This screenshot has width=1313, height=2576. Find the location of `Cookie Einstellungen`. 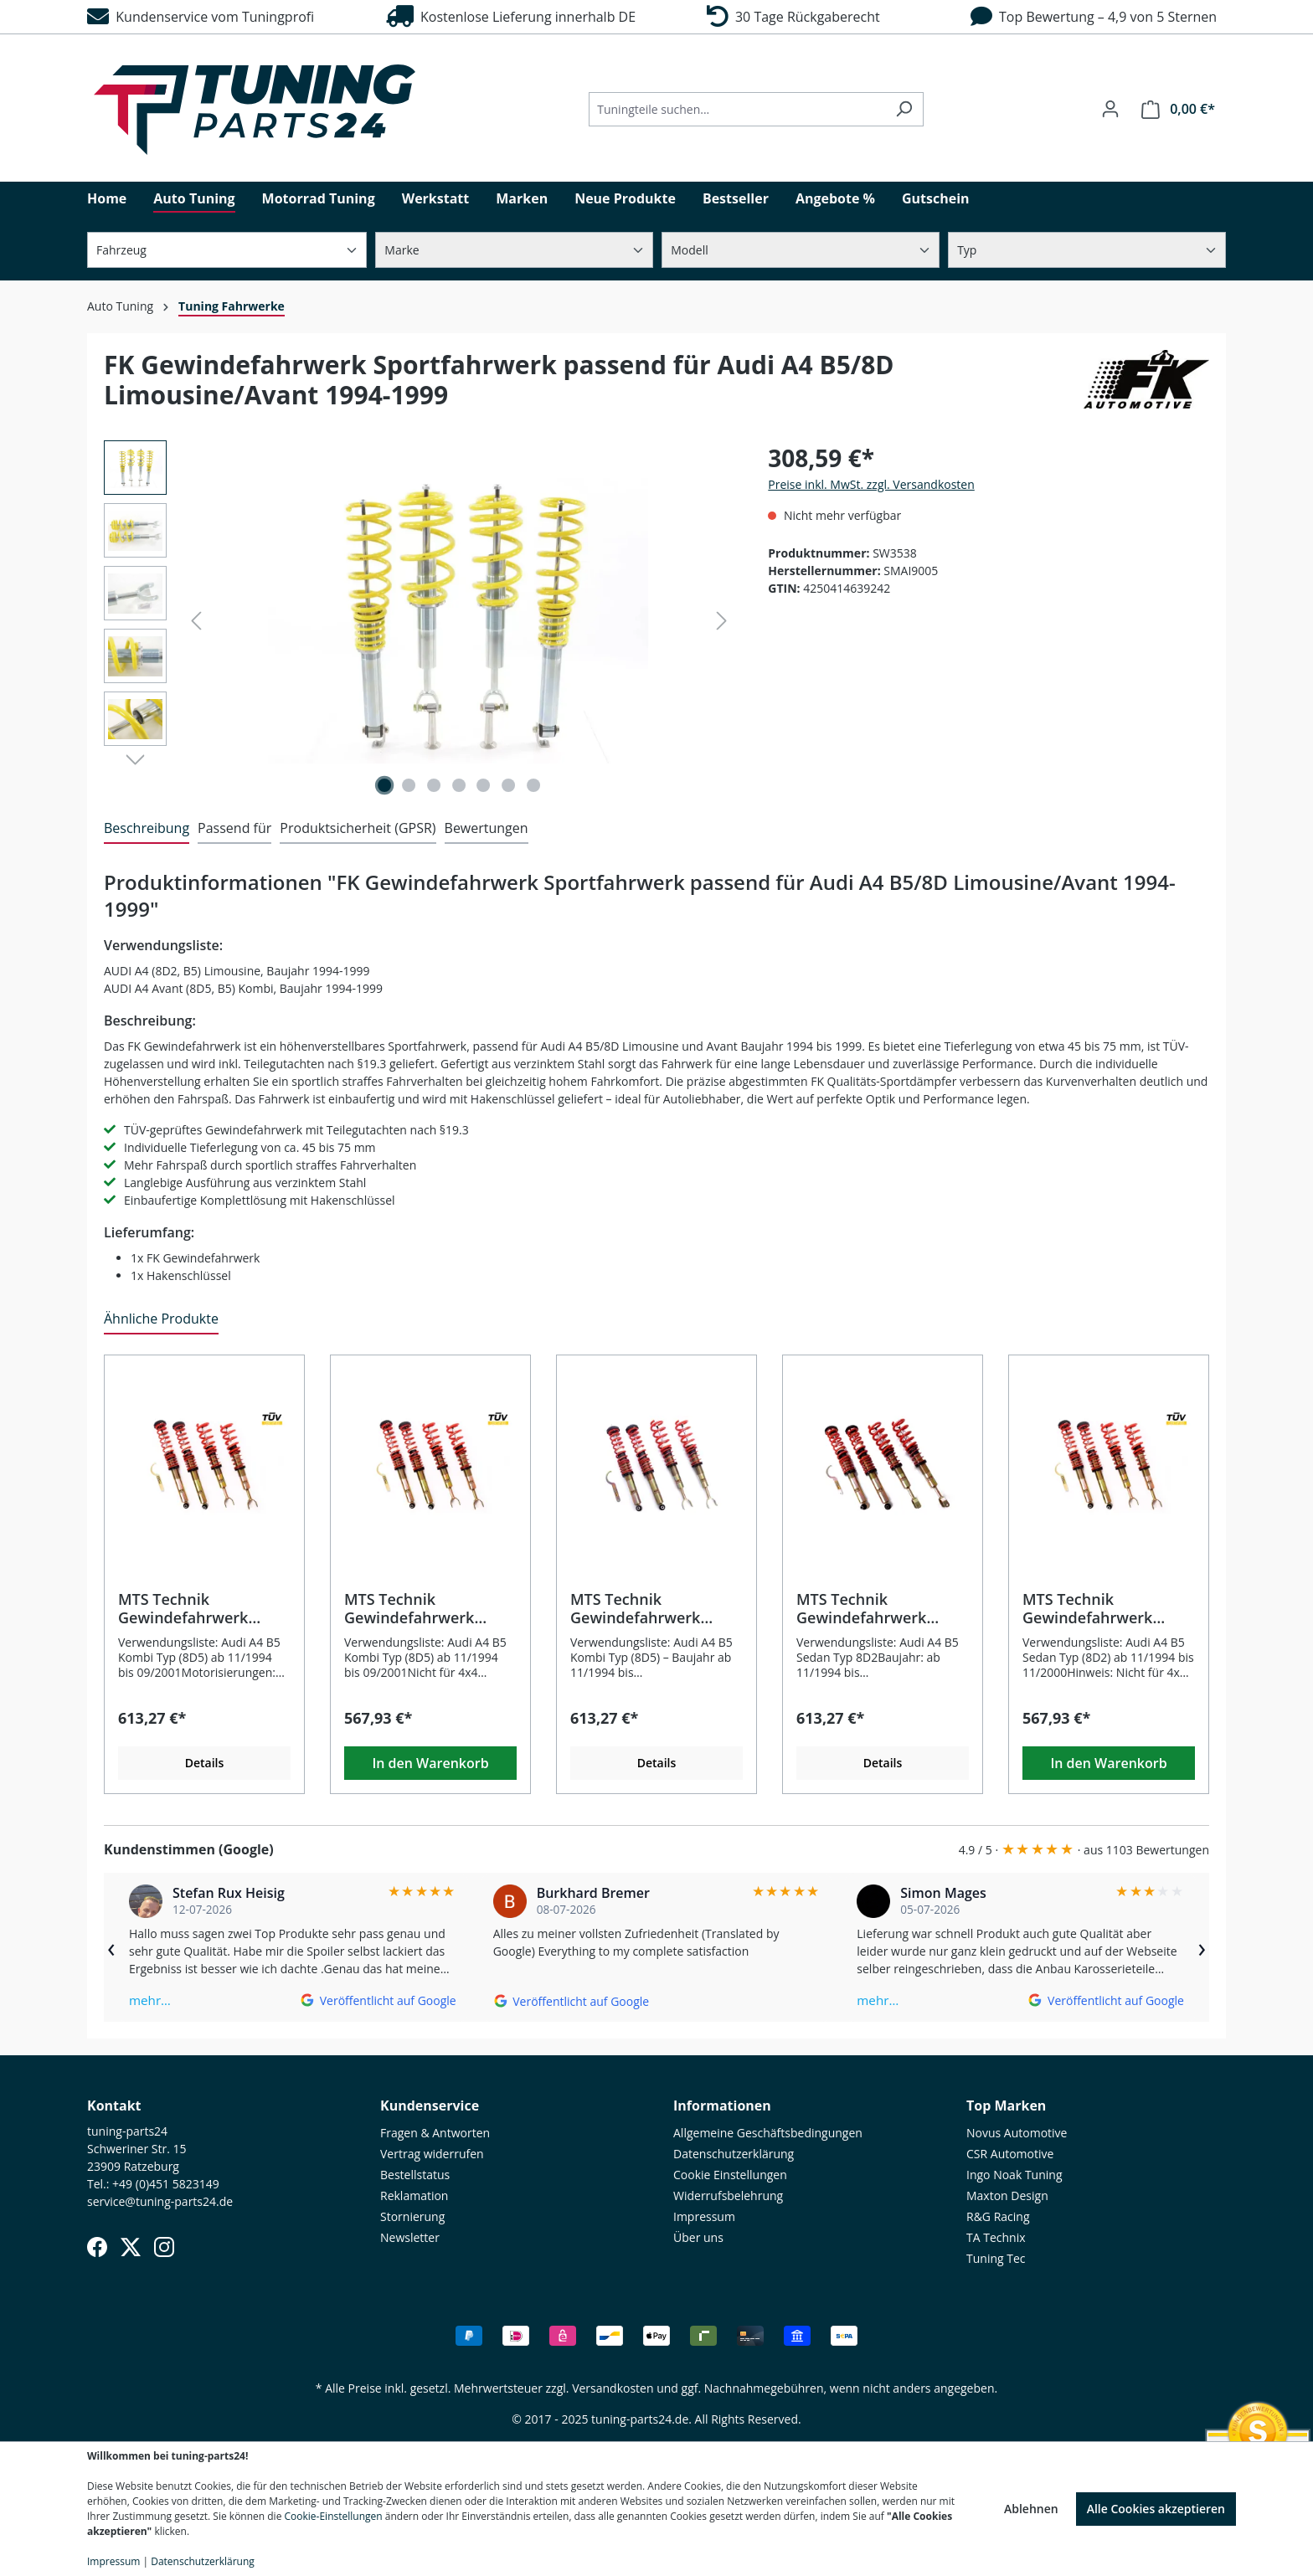

Cookie Einstellungen is located at coordinates (730, 2175).